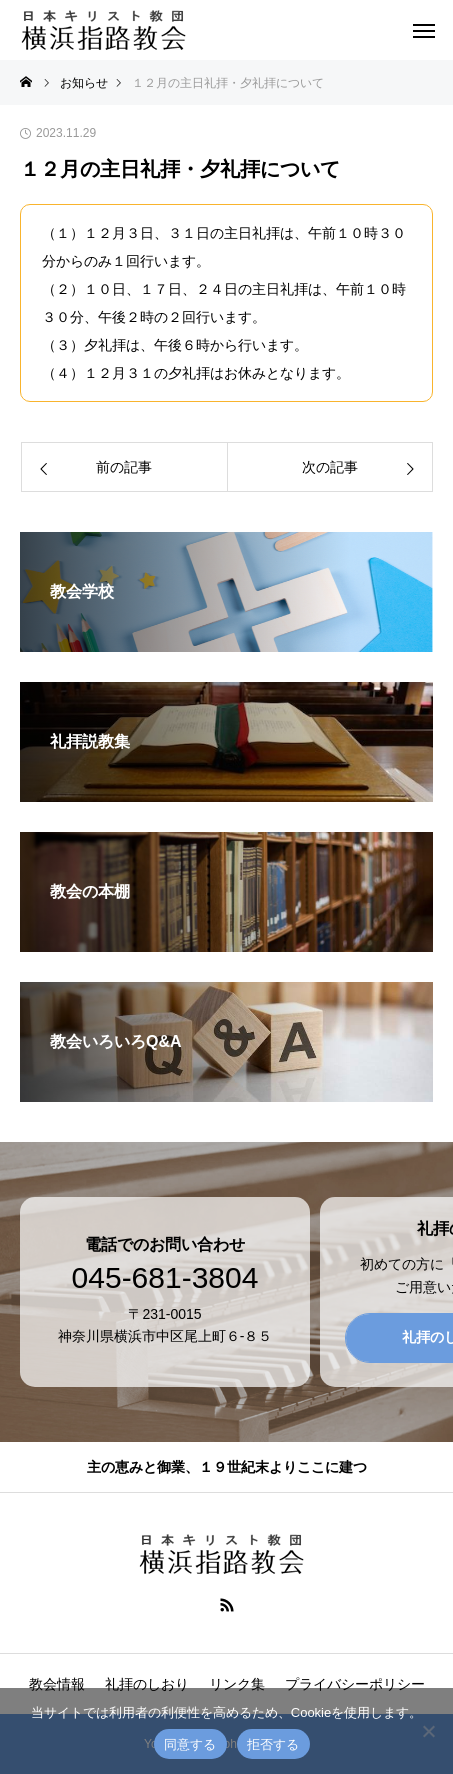 Image resolution: width=453 pixels, height=1774 pixels. Describe the element at coordinates (57, 1684) in the screenshot. I see `教会情報` at that location.